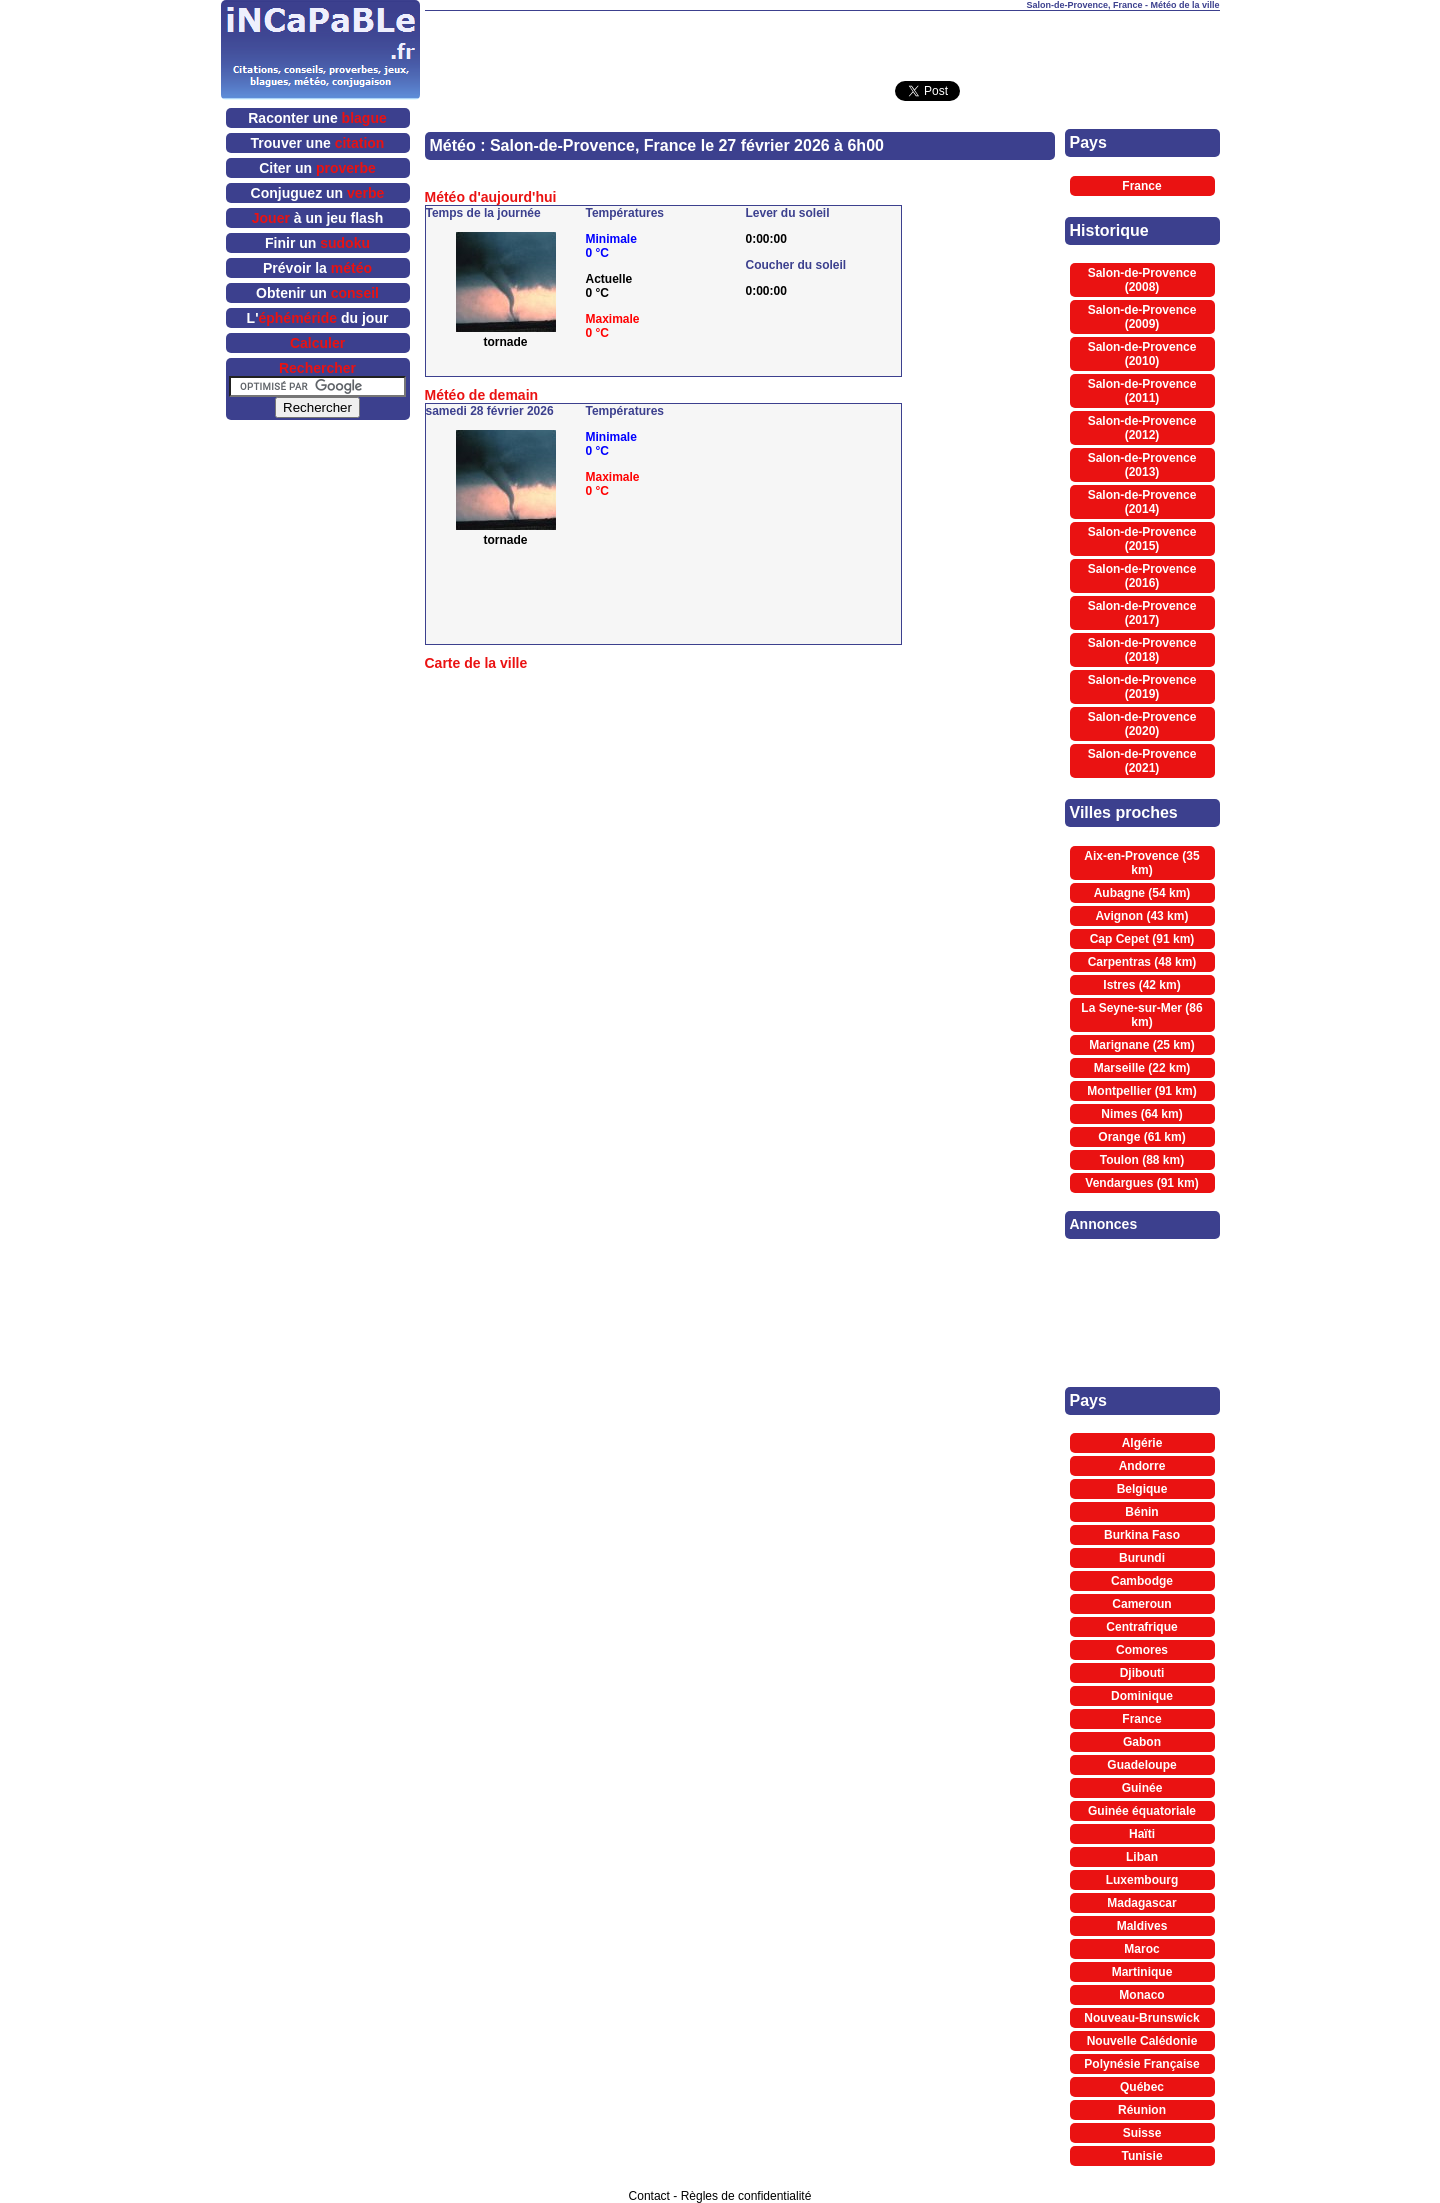 The width and height of the screenshot is (1440, 2203). What do you see at coordinates (1141, 2018) in the screenshot?
I see `Nouveau-Brunswick` at bounding box center [1141, 2018].